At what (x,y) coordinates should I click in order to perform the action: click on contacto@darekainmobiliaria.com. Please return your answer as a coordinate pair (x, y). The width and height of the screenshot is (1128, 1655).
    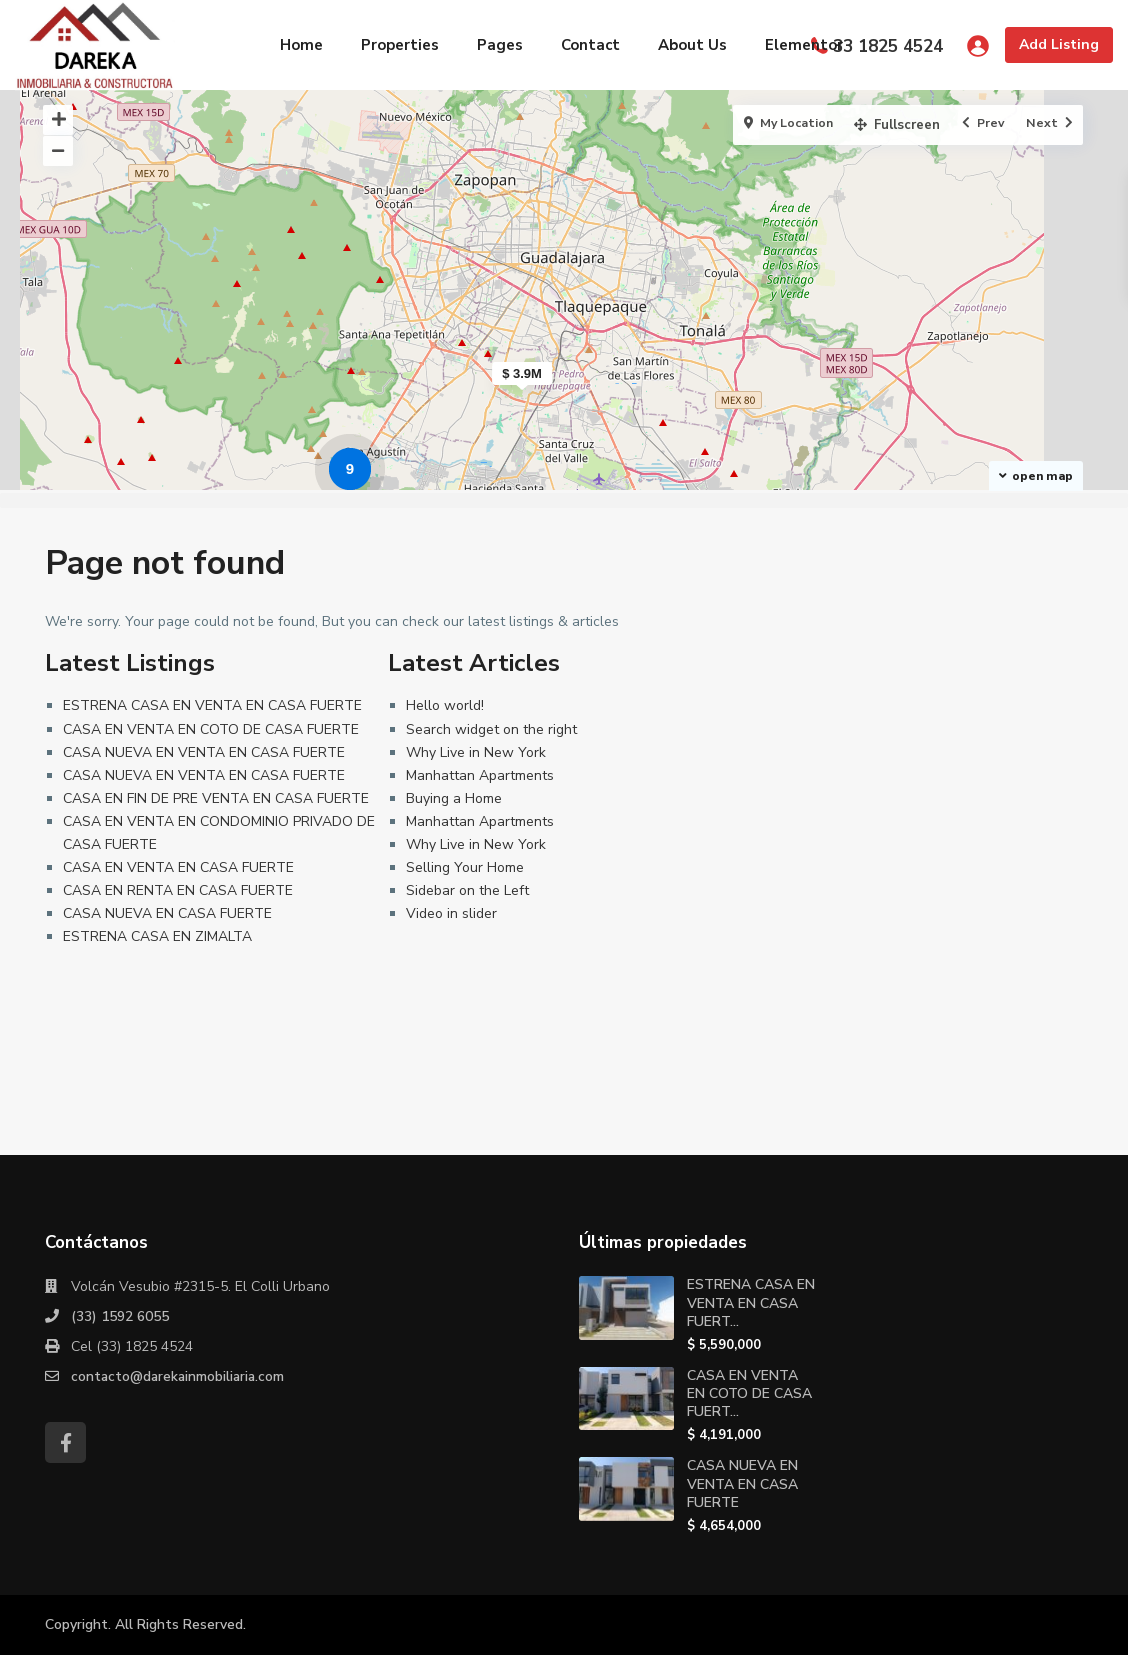
    Looking at the image, I should click on (180, 1376).